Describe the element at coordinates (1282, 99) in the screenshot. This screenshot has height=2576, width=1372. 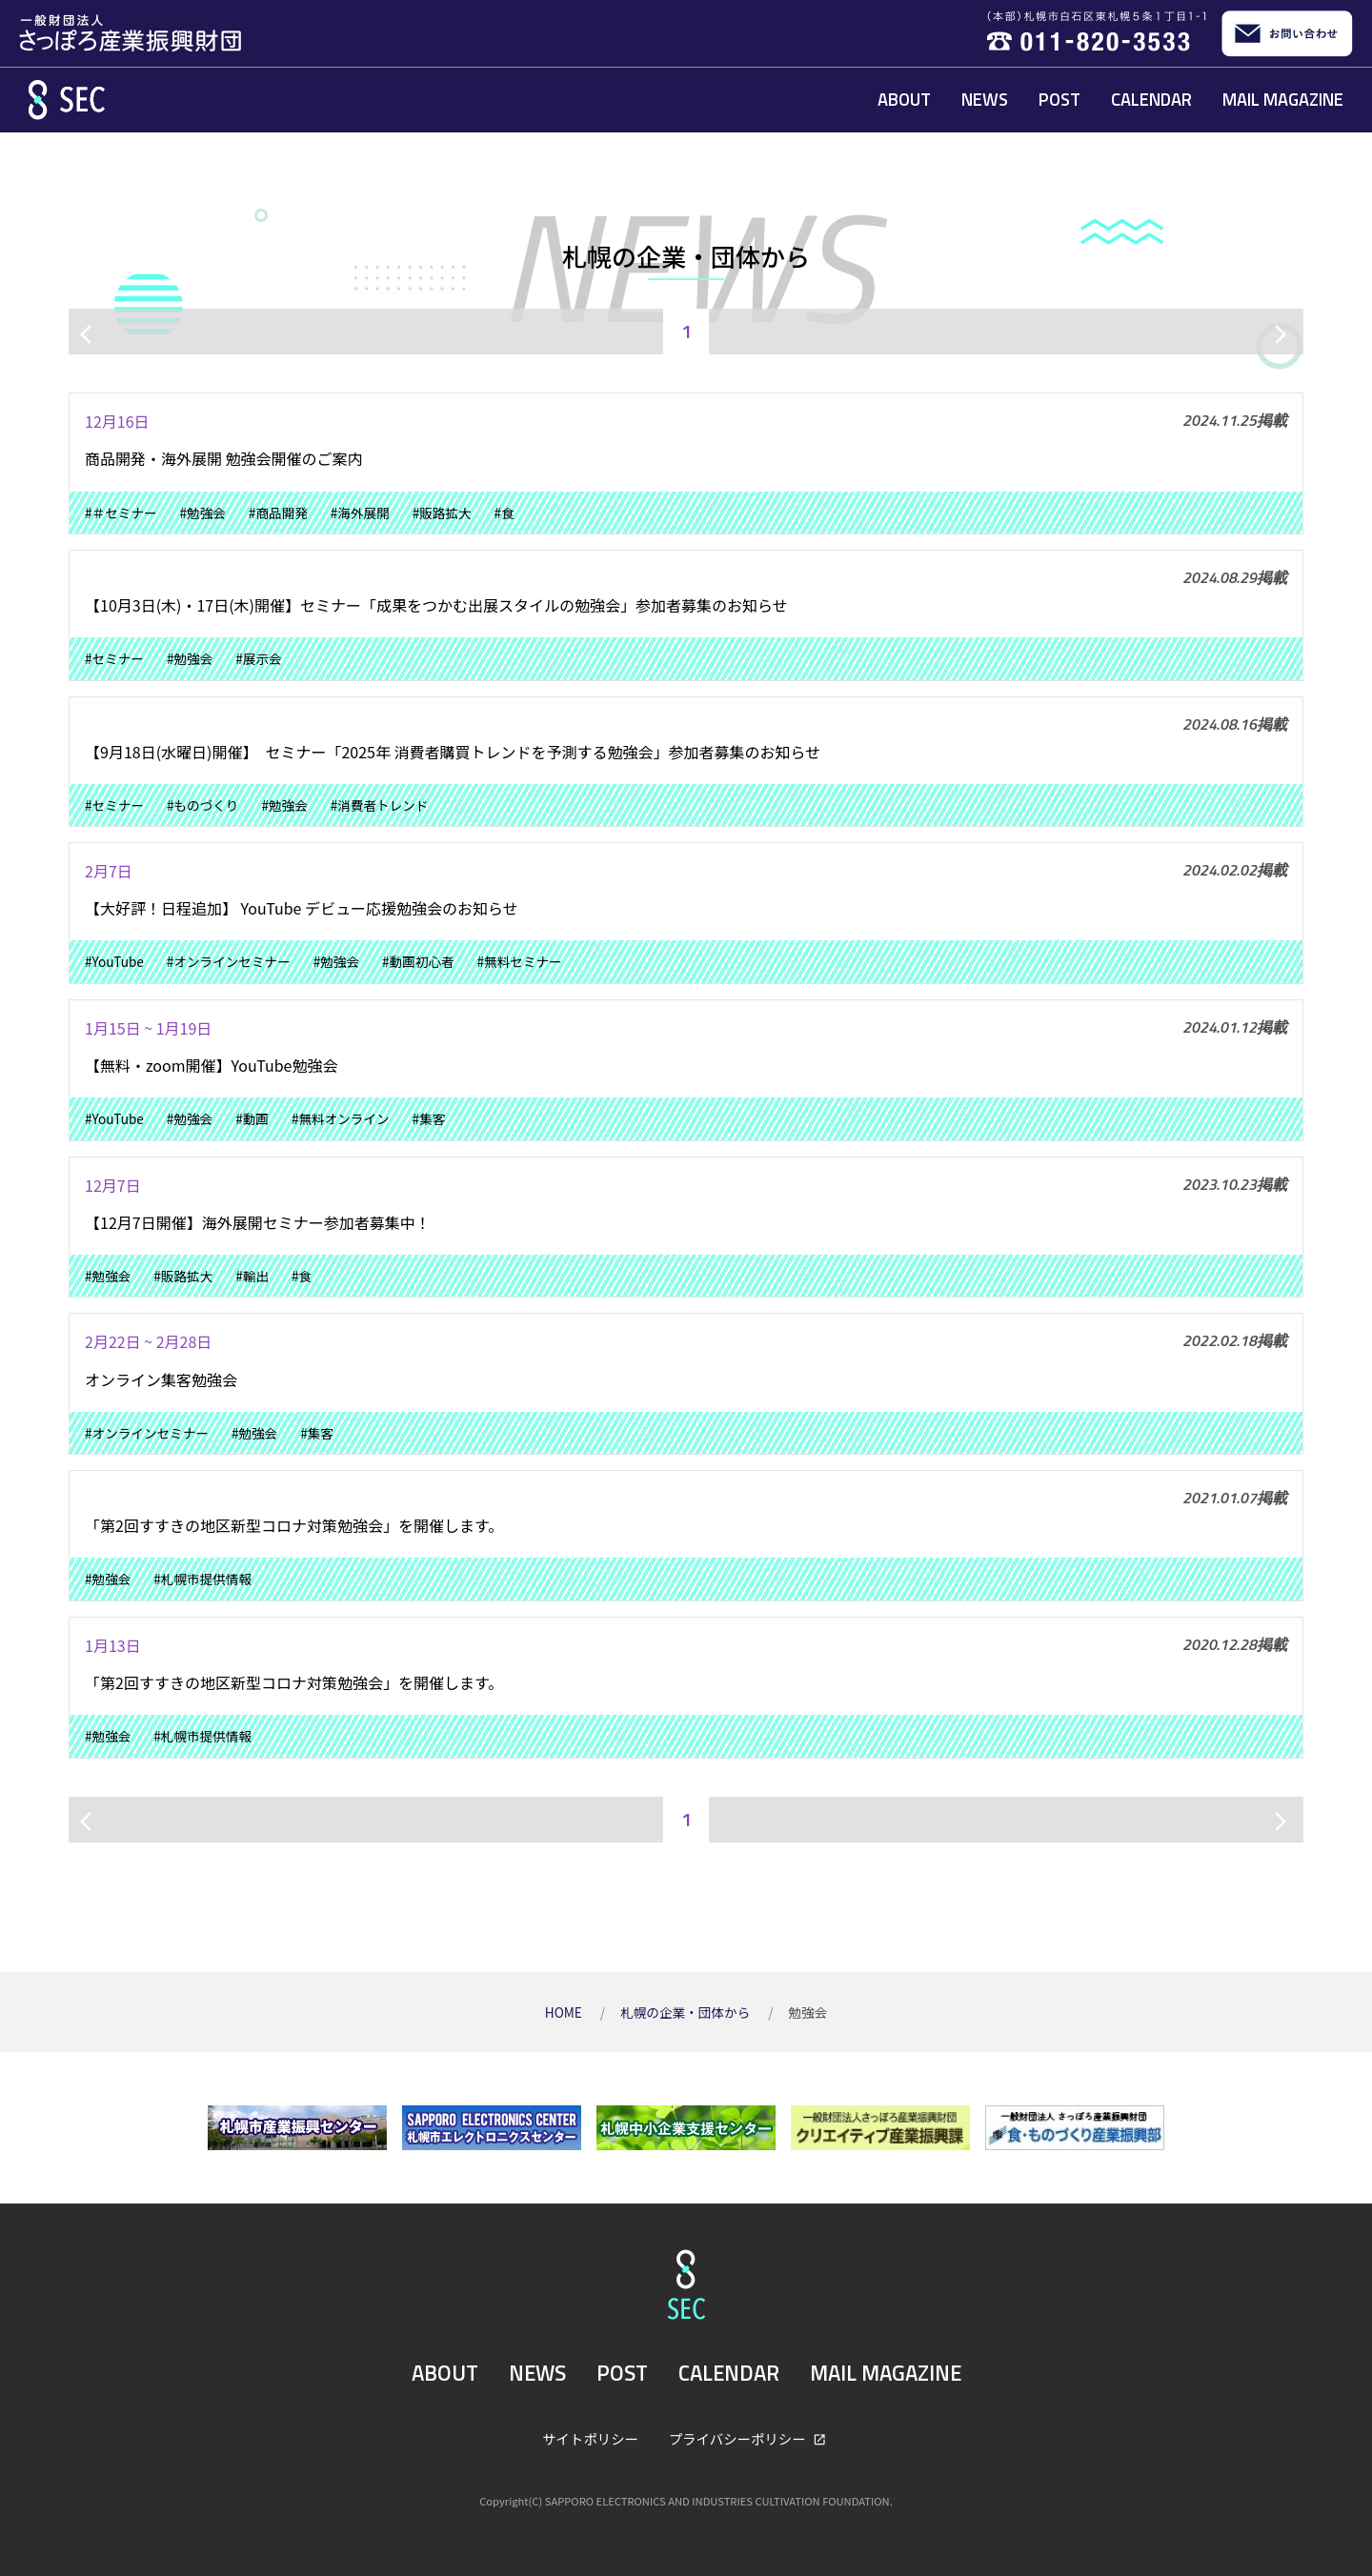
I see `MAIL MAGAZINE` at that location.